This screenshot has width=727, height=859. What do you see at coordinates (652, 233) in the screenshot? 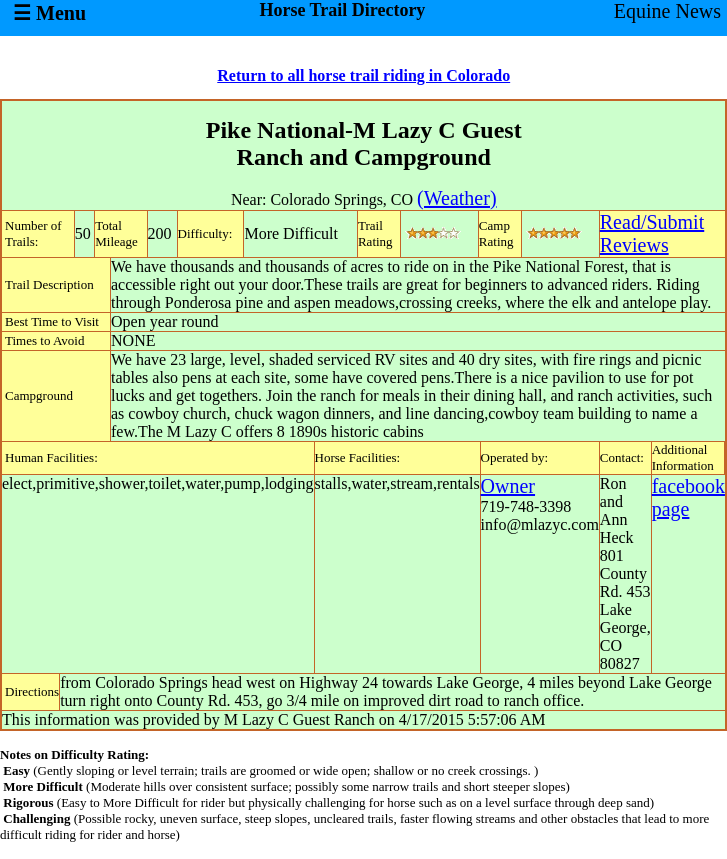
I see `Read/SubmitReviews` at bounding box center [652, 233].